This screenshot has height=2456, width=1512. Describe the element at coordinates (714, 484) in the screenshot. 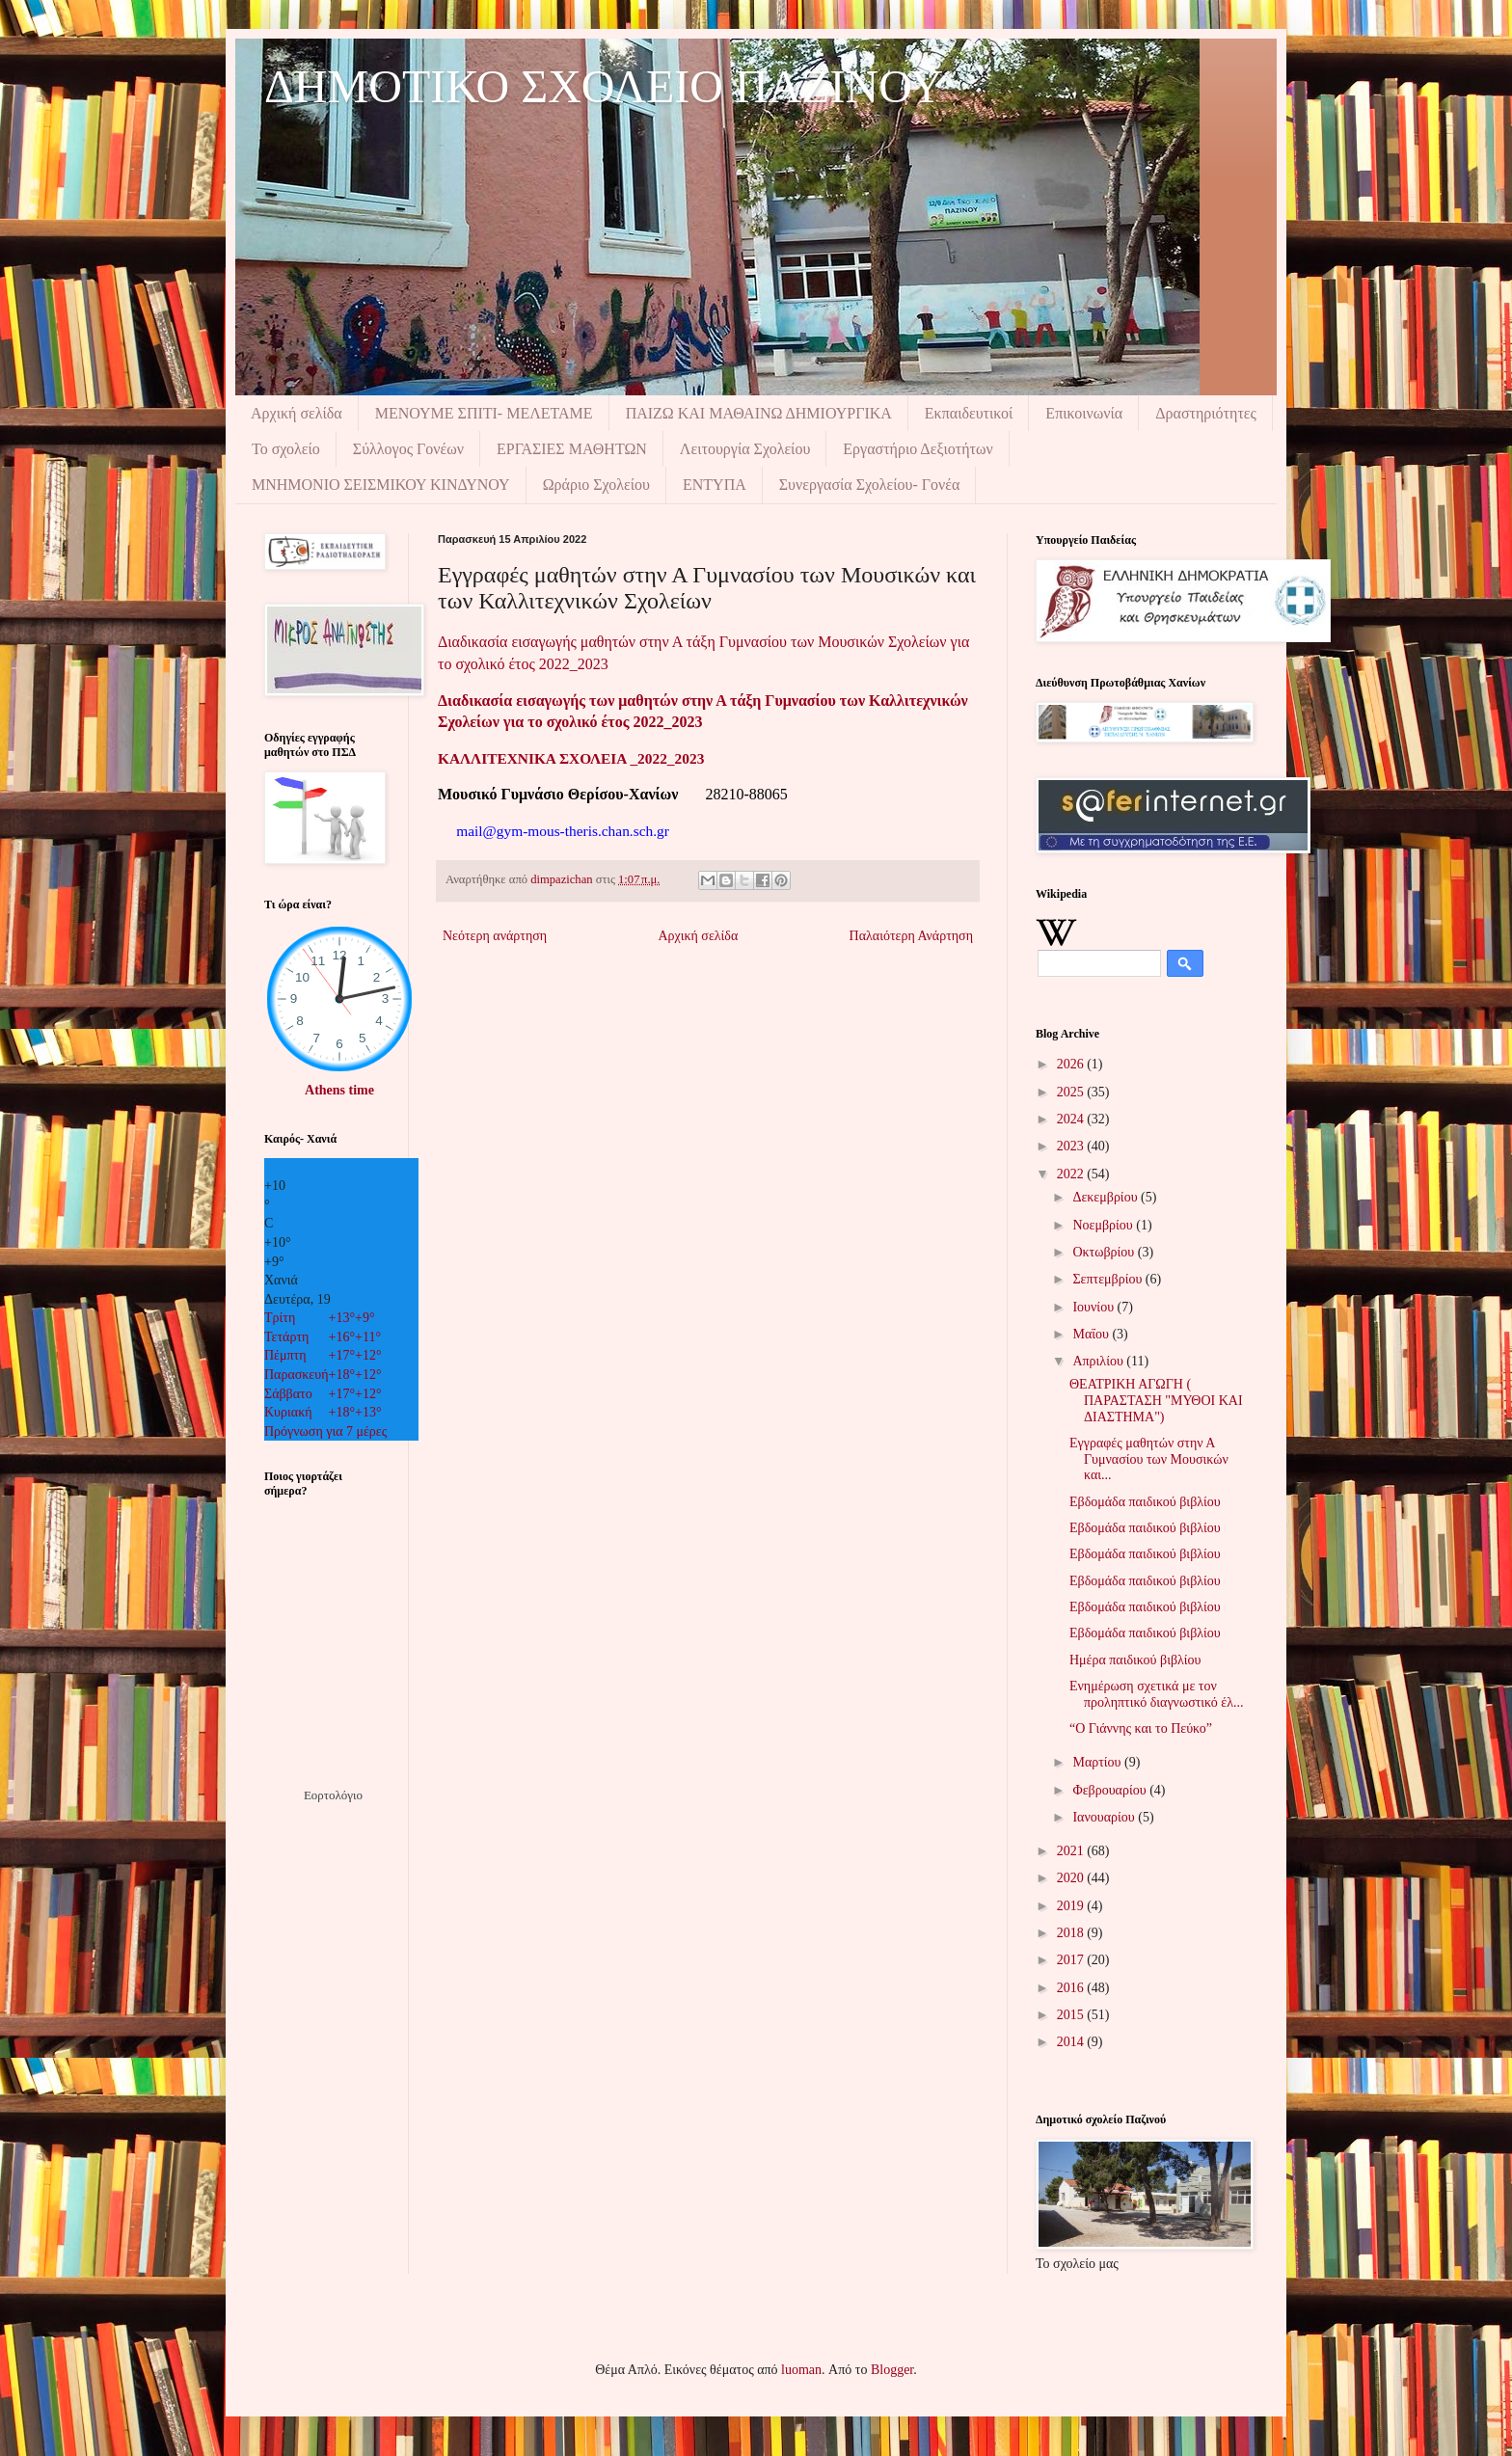

I see `ΕΝΤΥΠΑ` at that location.